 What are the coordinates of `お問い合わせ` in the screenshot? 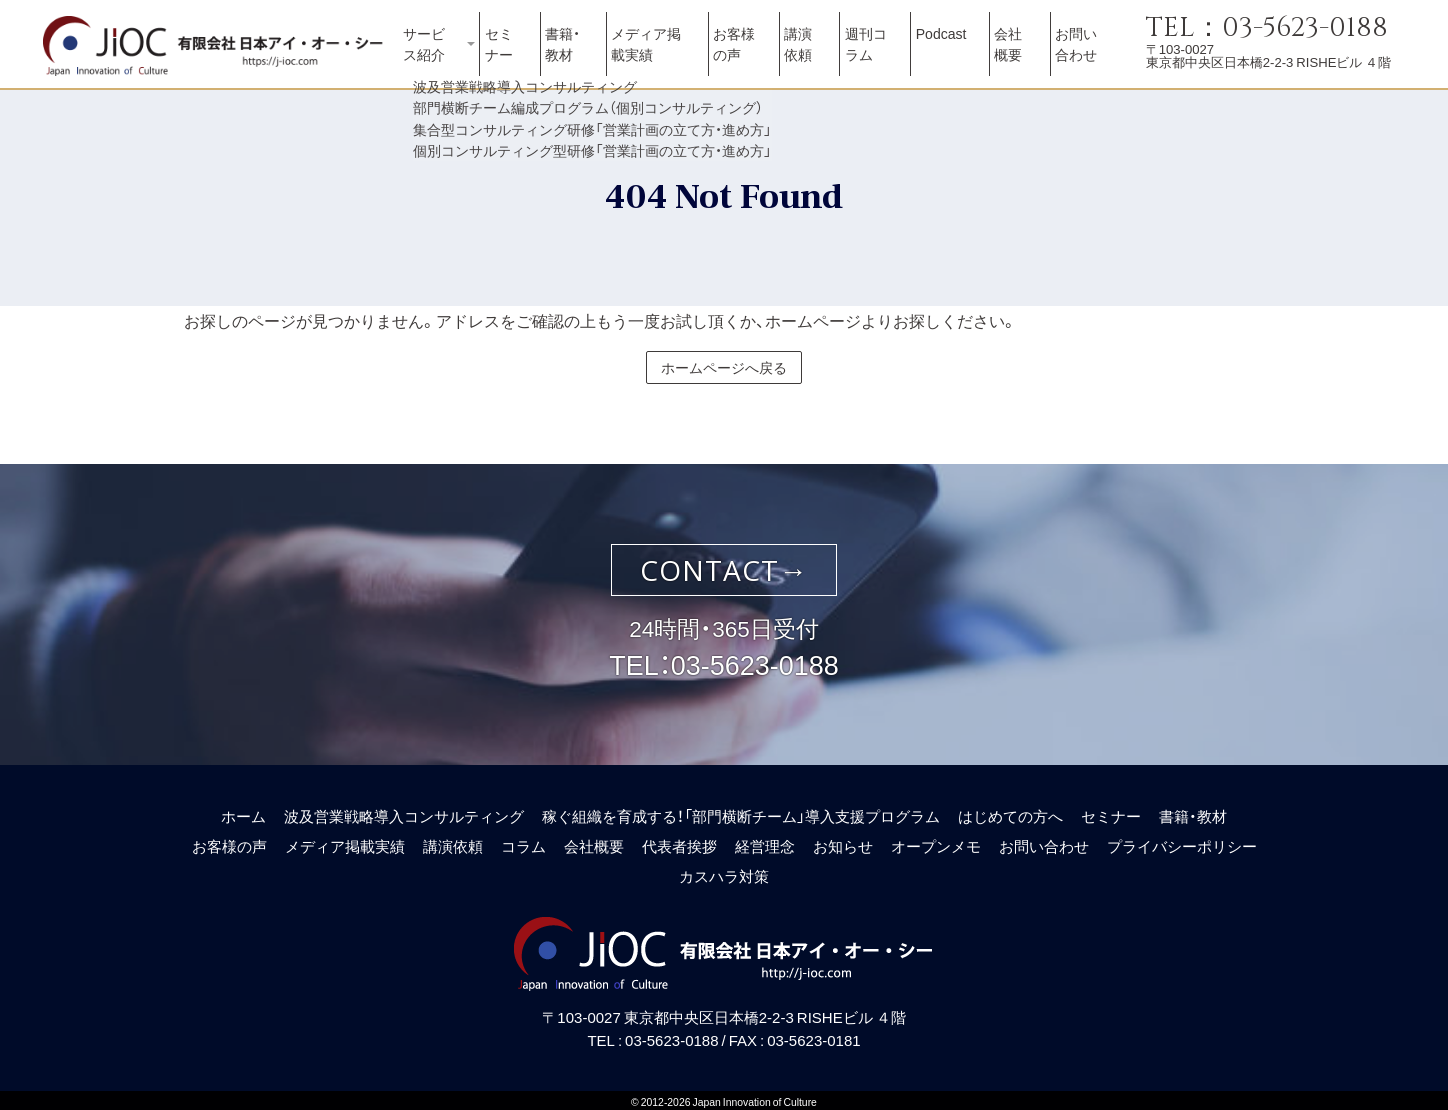 It's located at (1085, 55).